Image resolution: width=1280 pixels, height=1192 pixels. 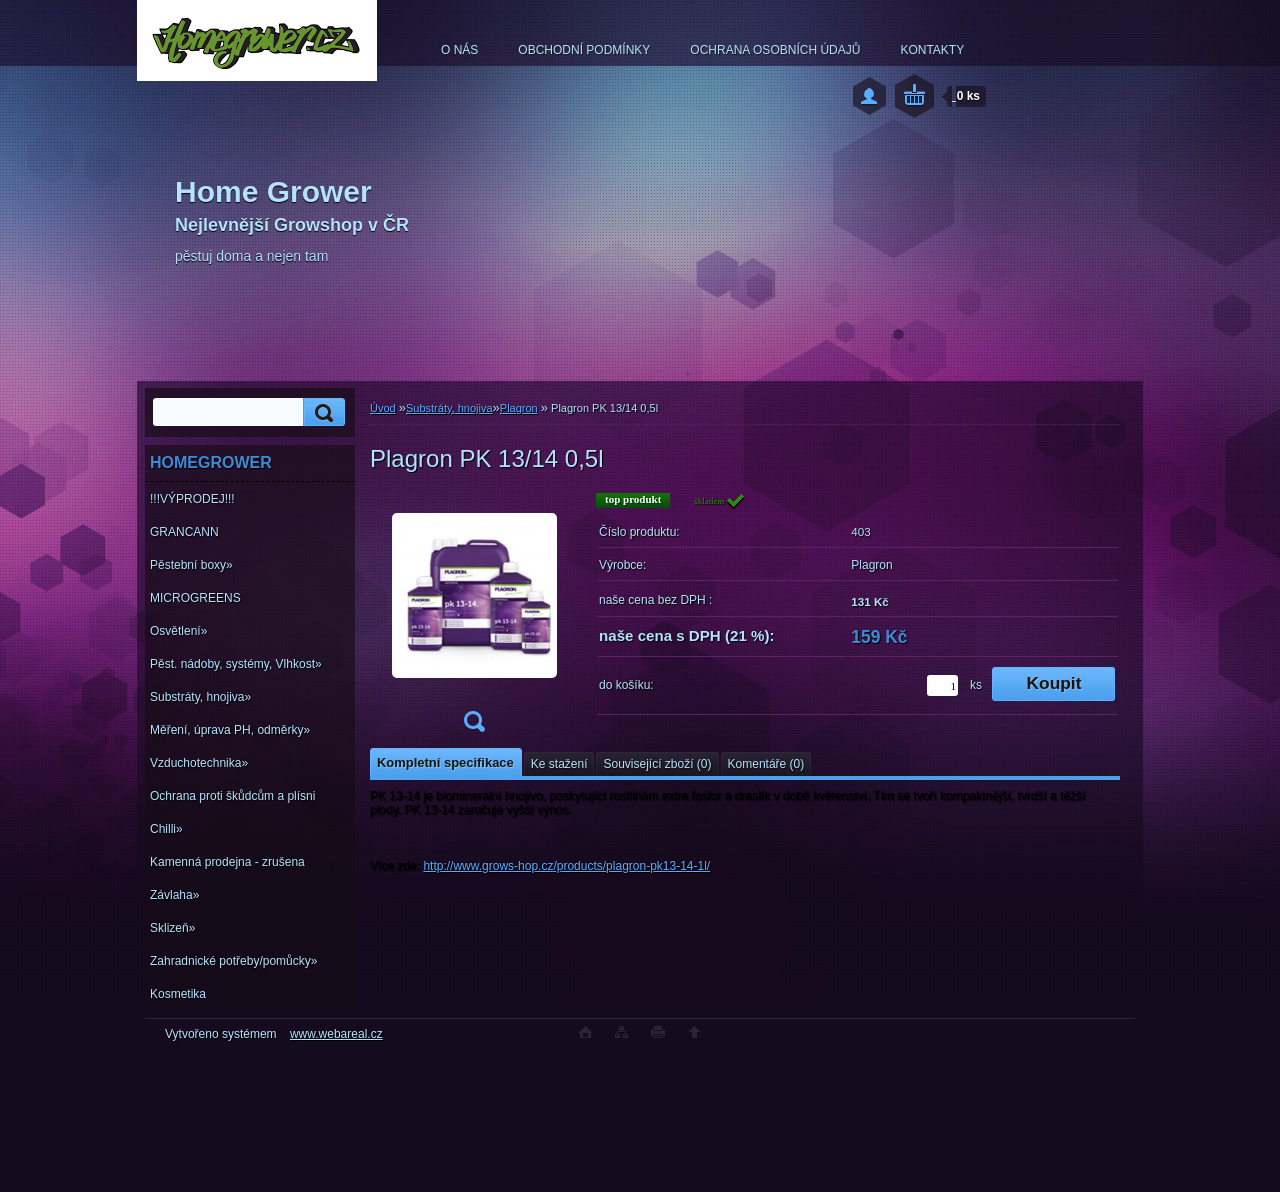 What do you see at coordinates (519, 408) in the screenshot?
I see `Plagron` at bounding box center [519, 408].